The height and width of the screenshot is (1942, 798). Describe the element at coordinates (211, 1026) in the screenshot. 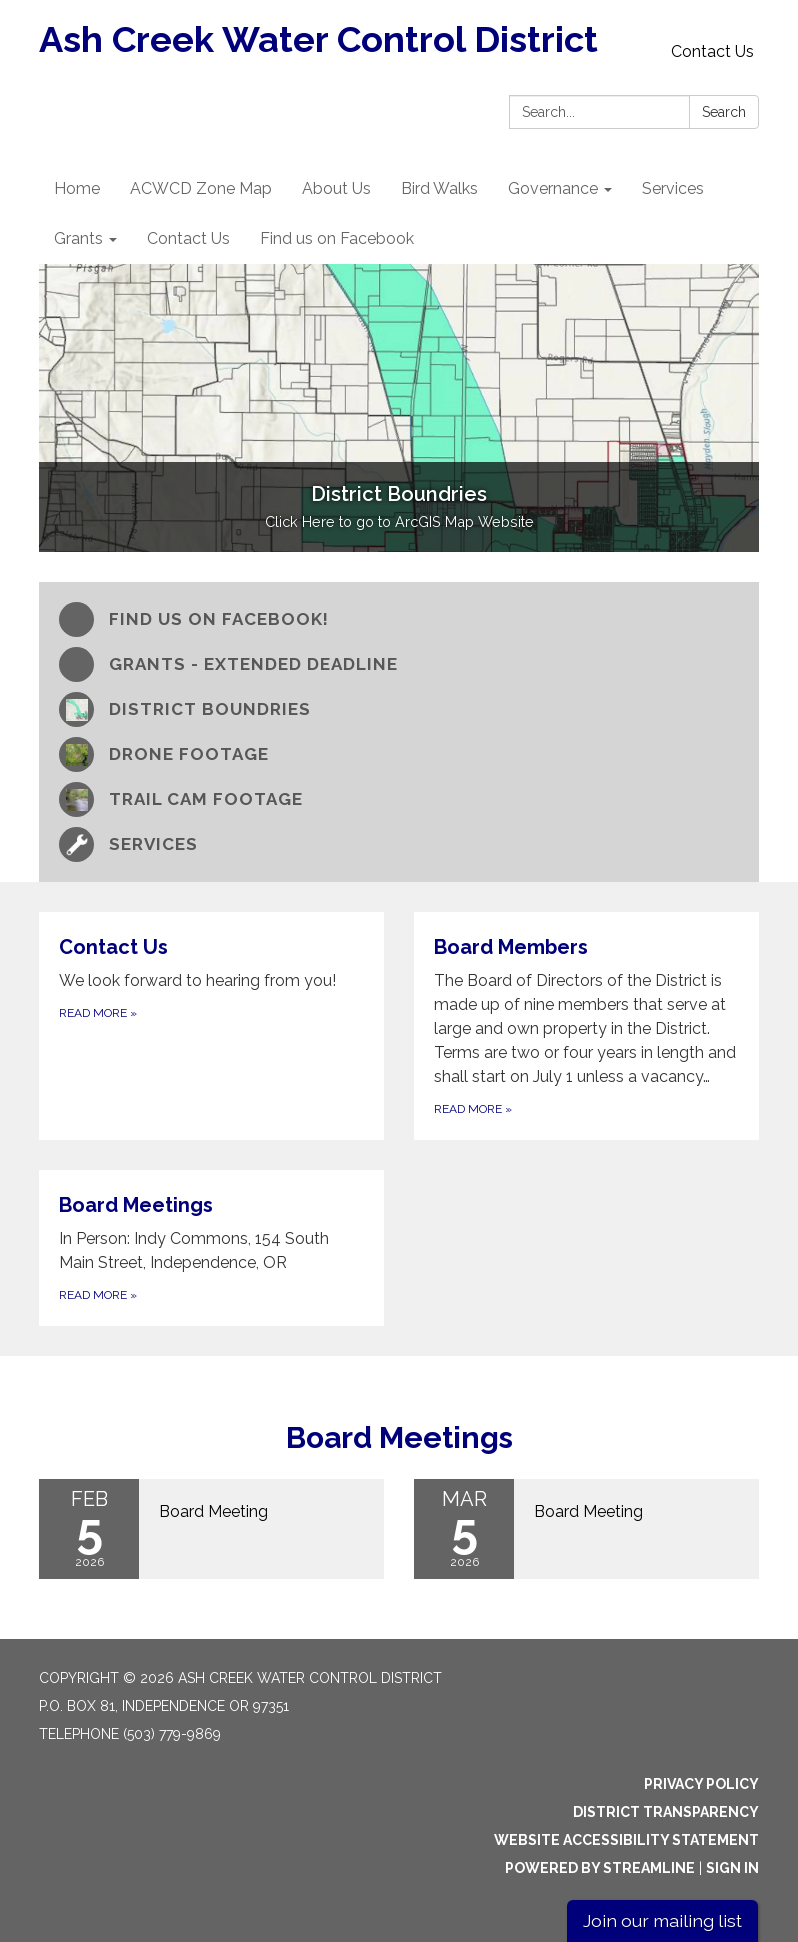

I see `[Read more about Contact Us]` at that location.